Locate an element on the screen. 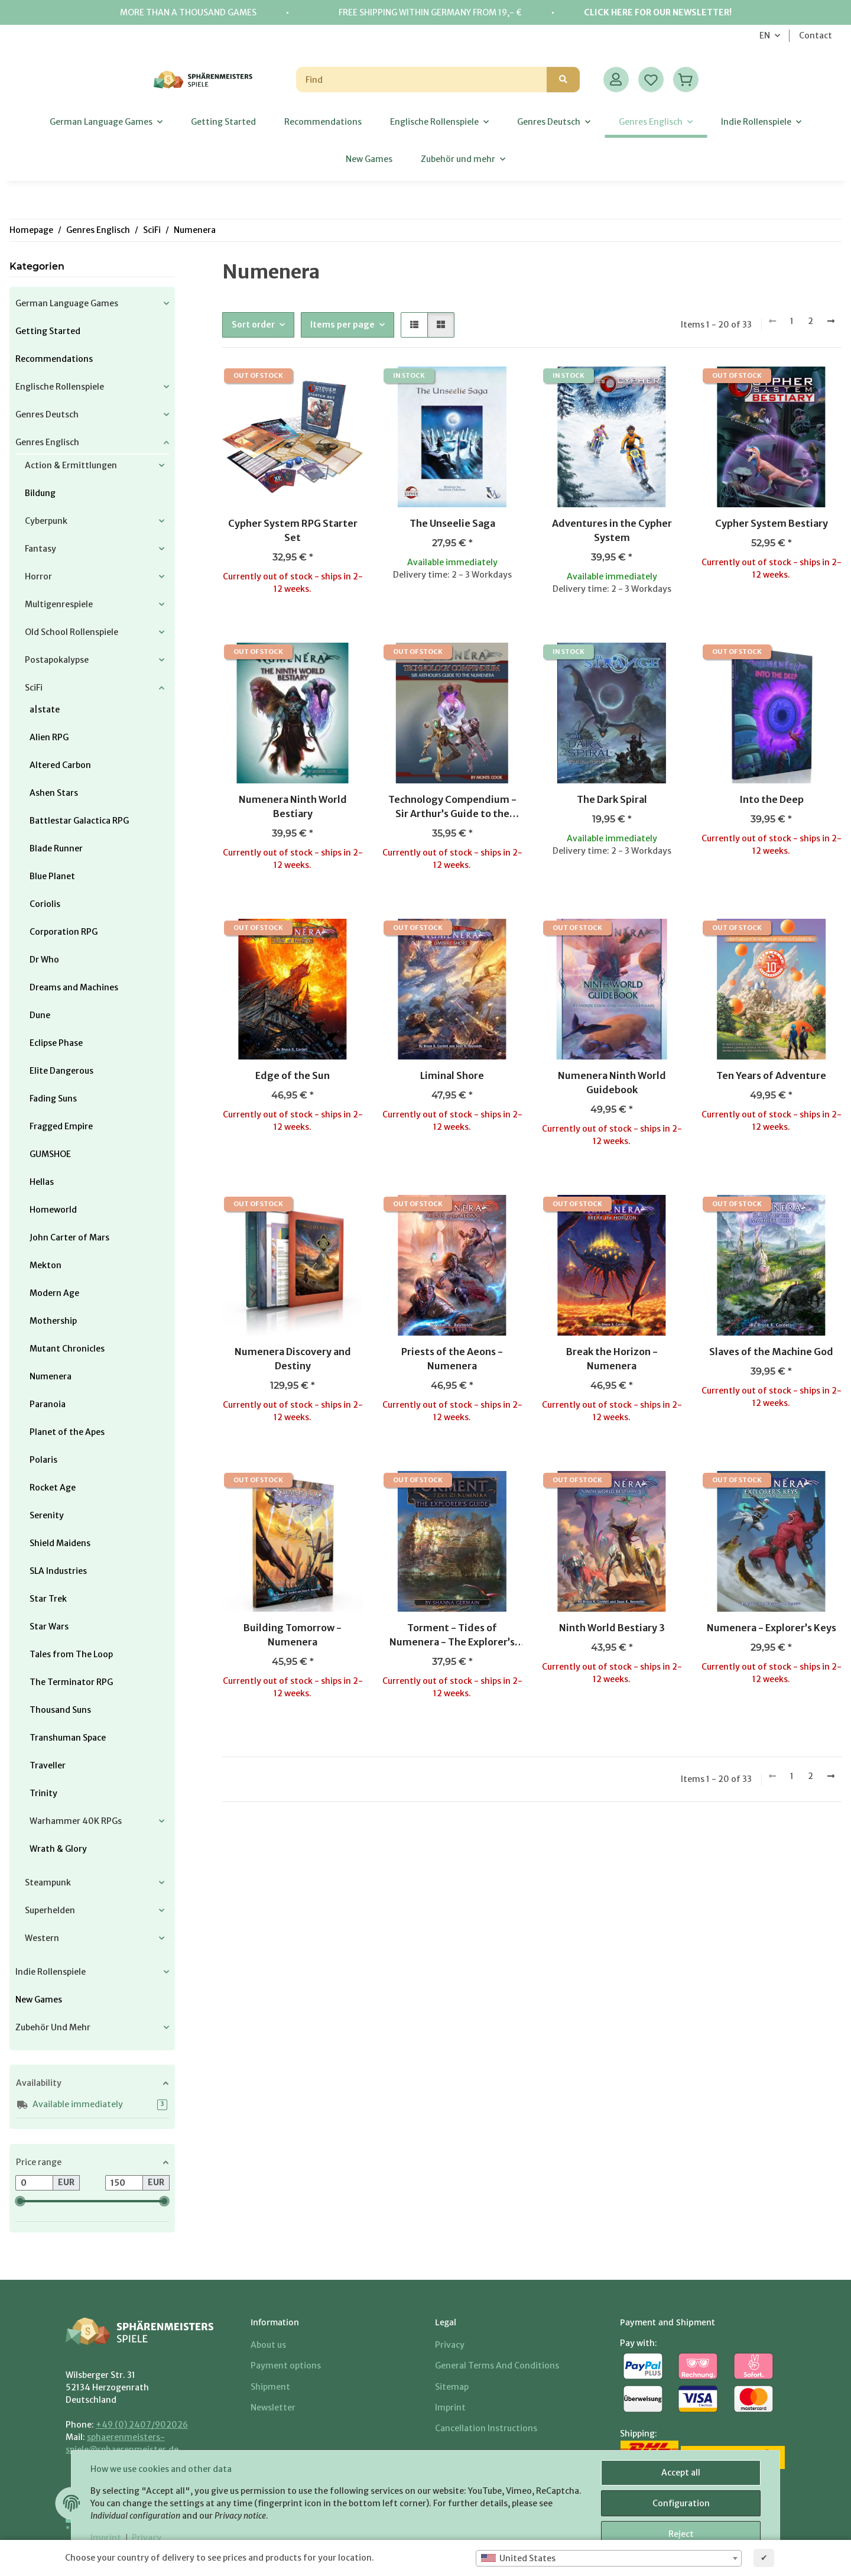 This screenshot has width=851, height=2576. Numenera is located at coordinates (51, 1376).